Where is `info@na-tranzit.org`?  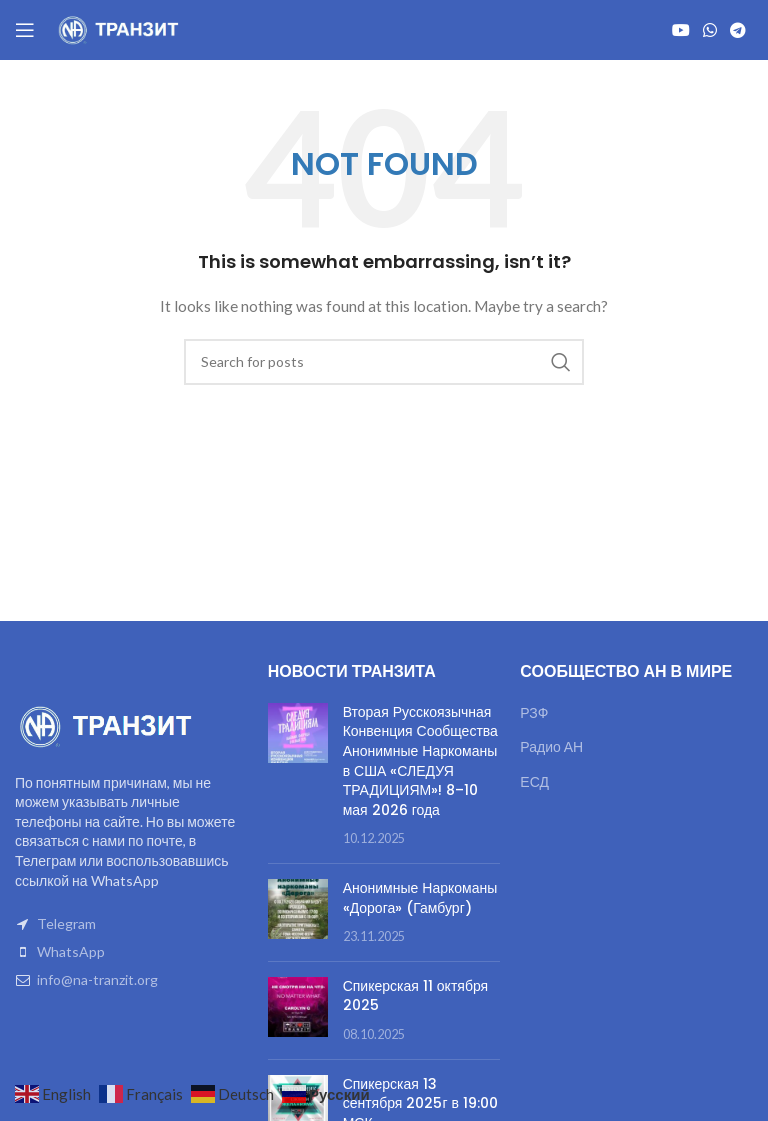
info@na-tranzit.org is located at coordinates (97, 979).